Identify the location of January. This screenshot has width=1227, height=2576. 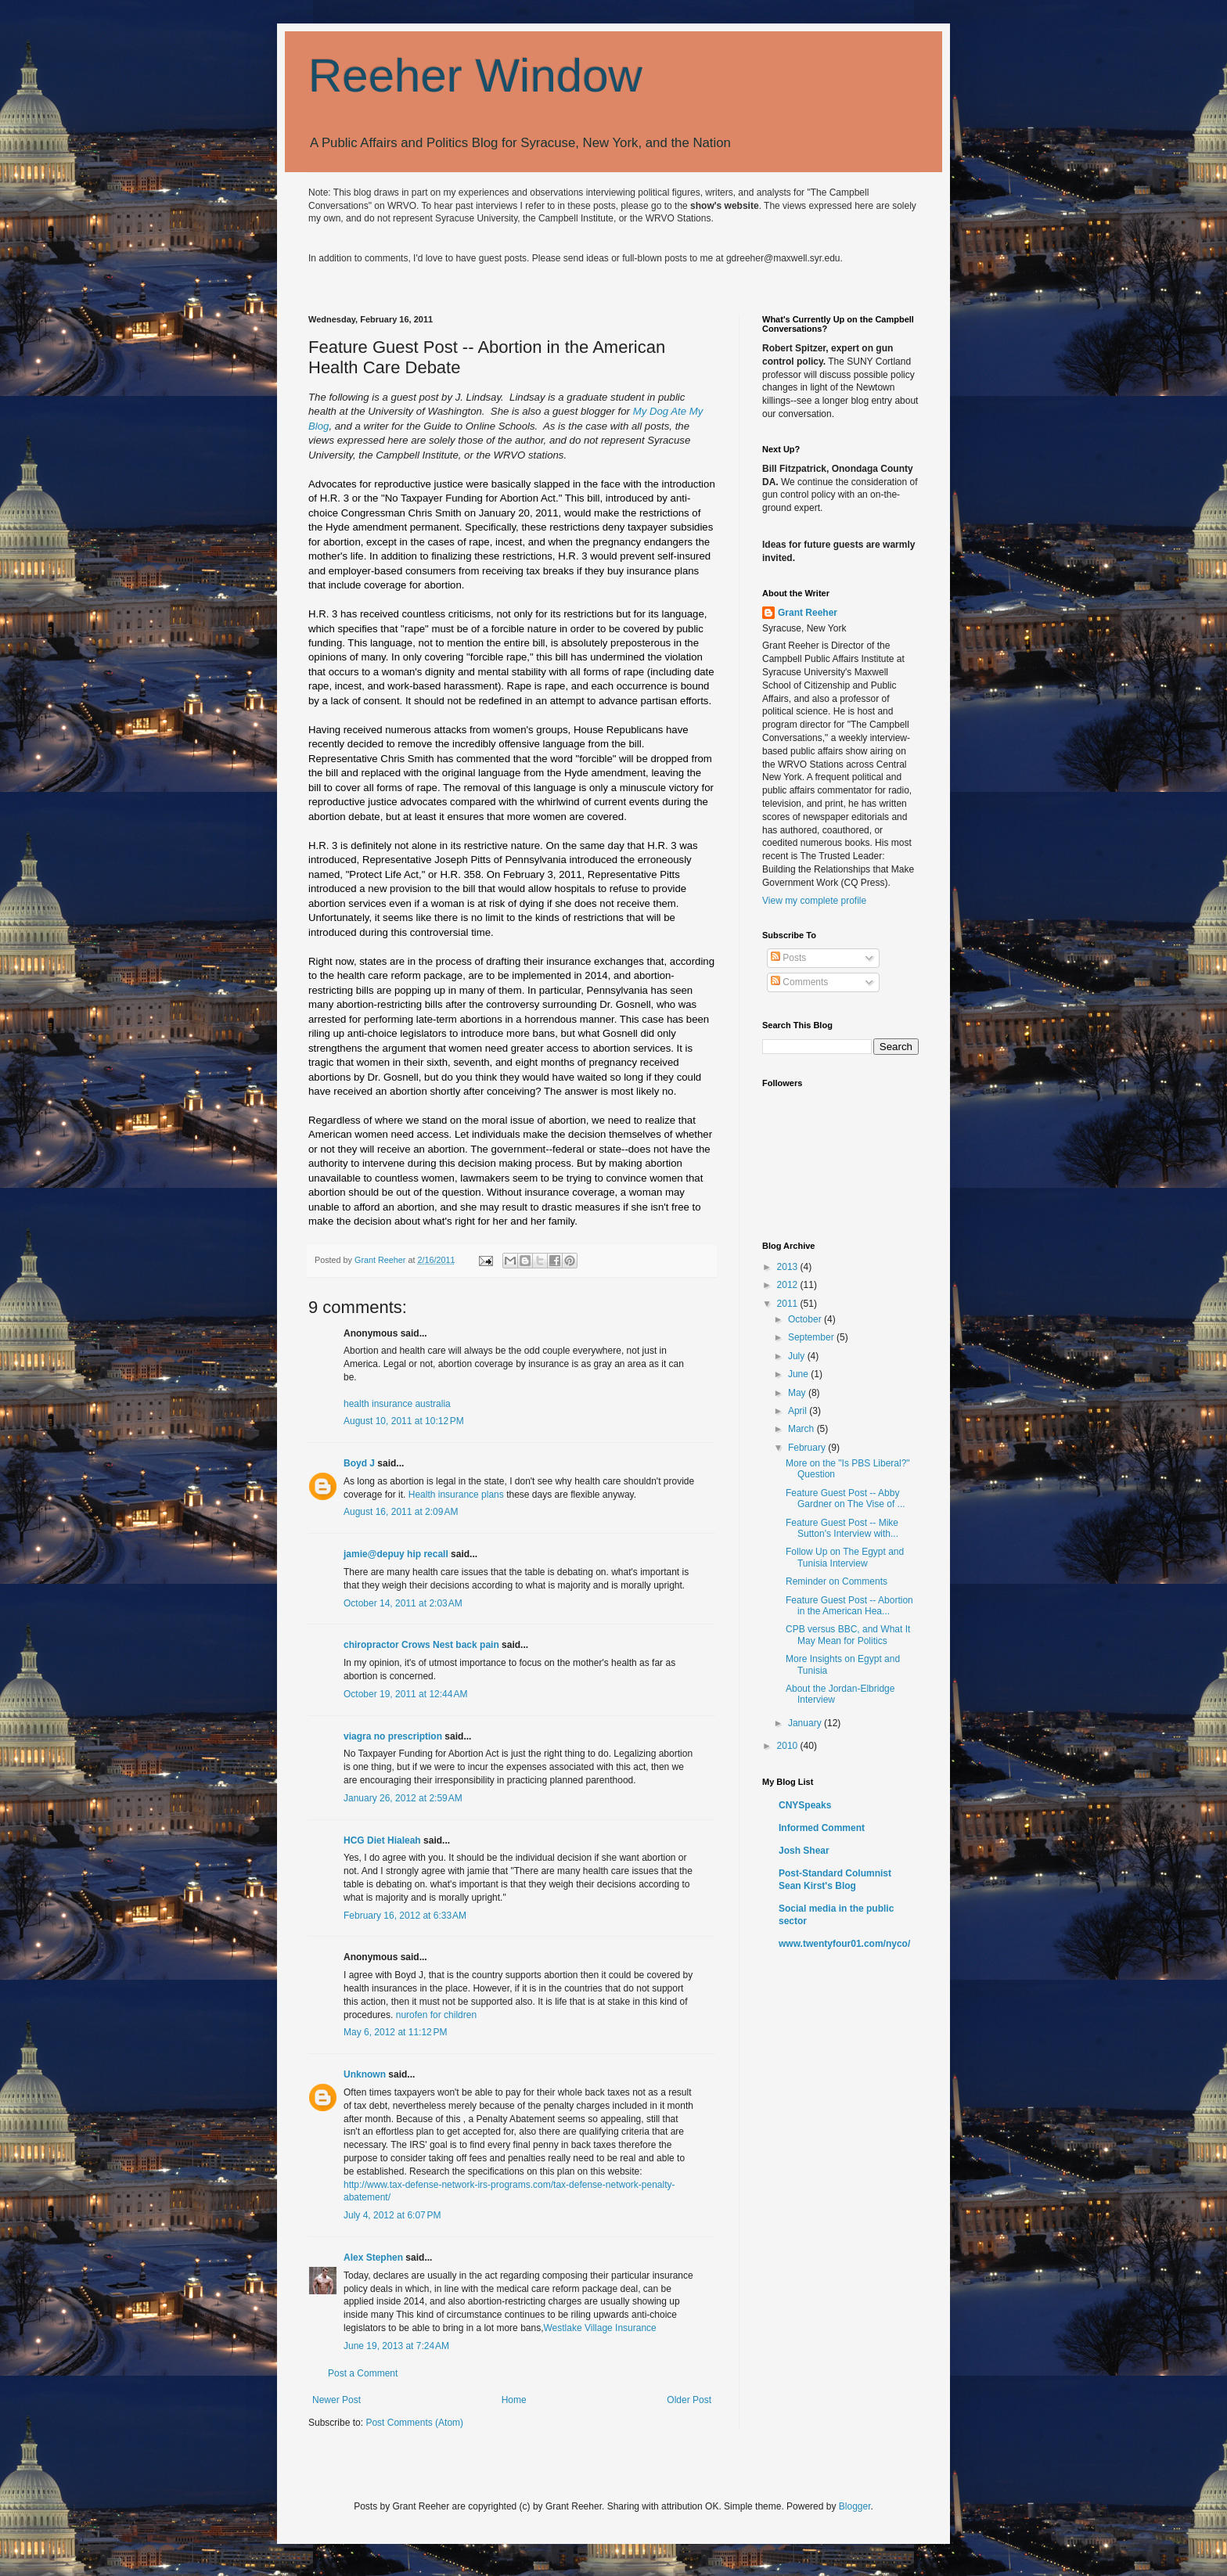
(806, 1723).